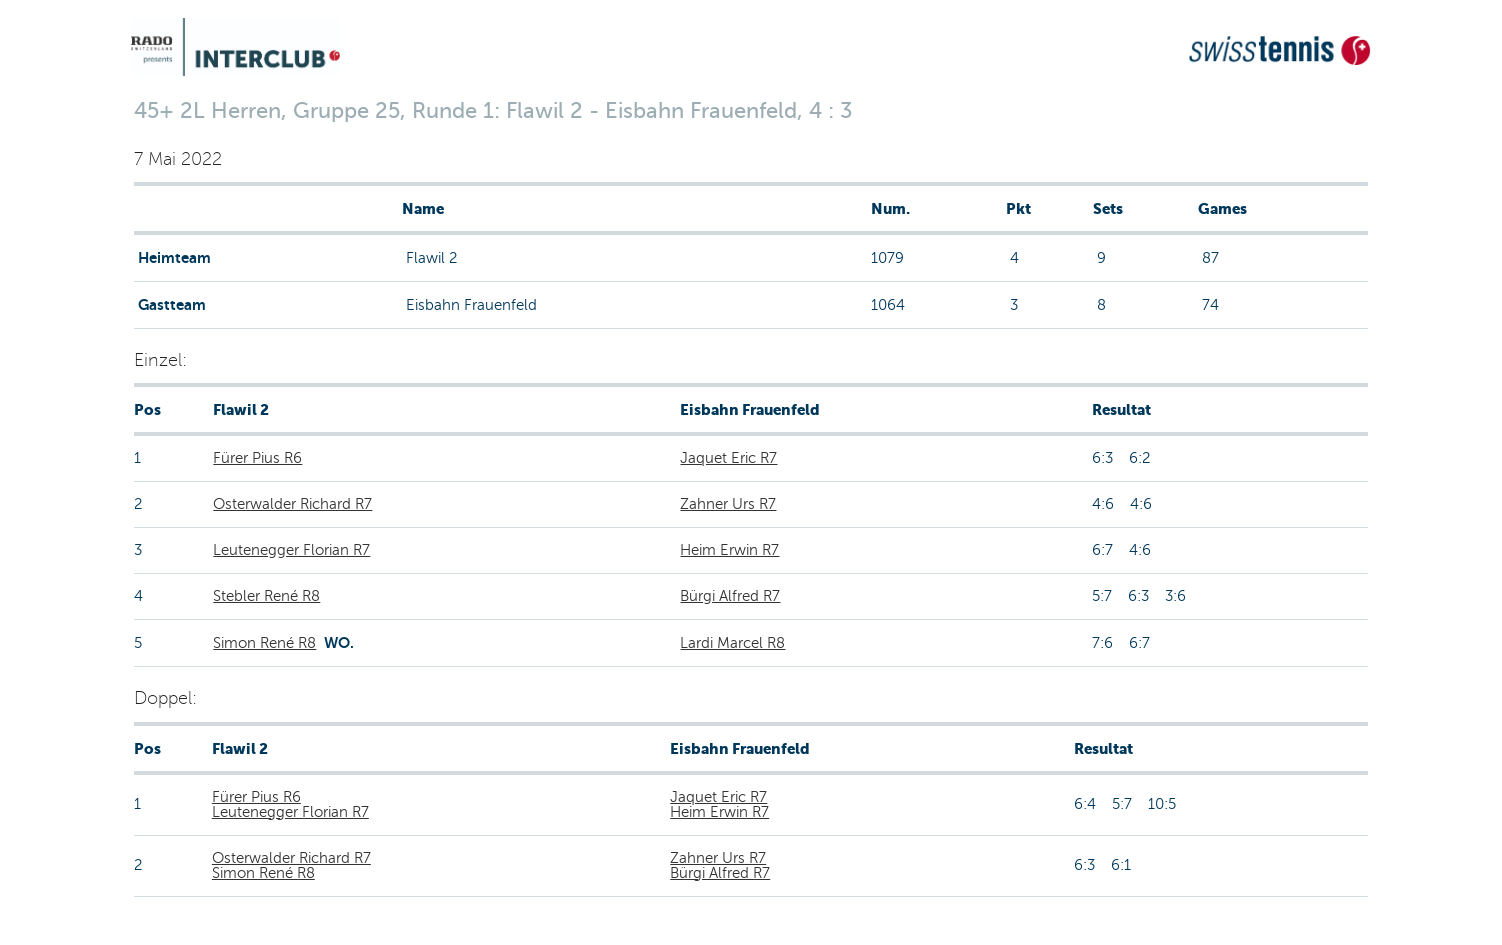 Image resolution: width=1502 pixels, height=945 pixels. I want to click on Stebler René R8, so click(266, 596).